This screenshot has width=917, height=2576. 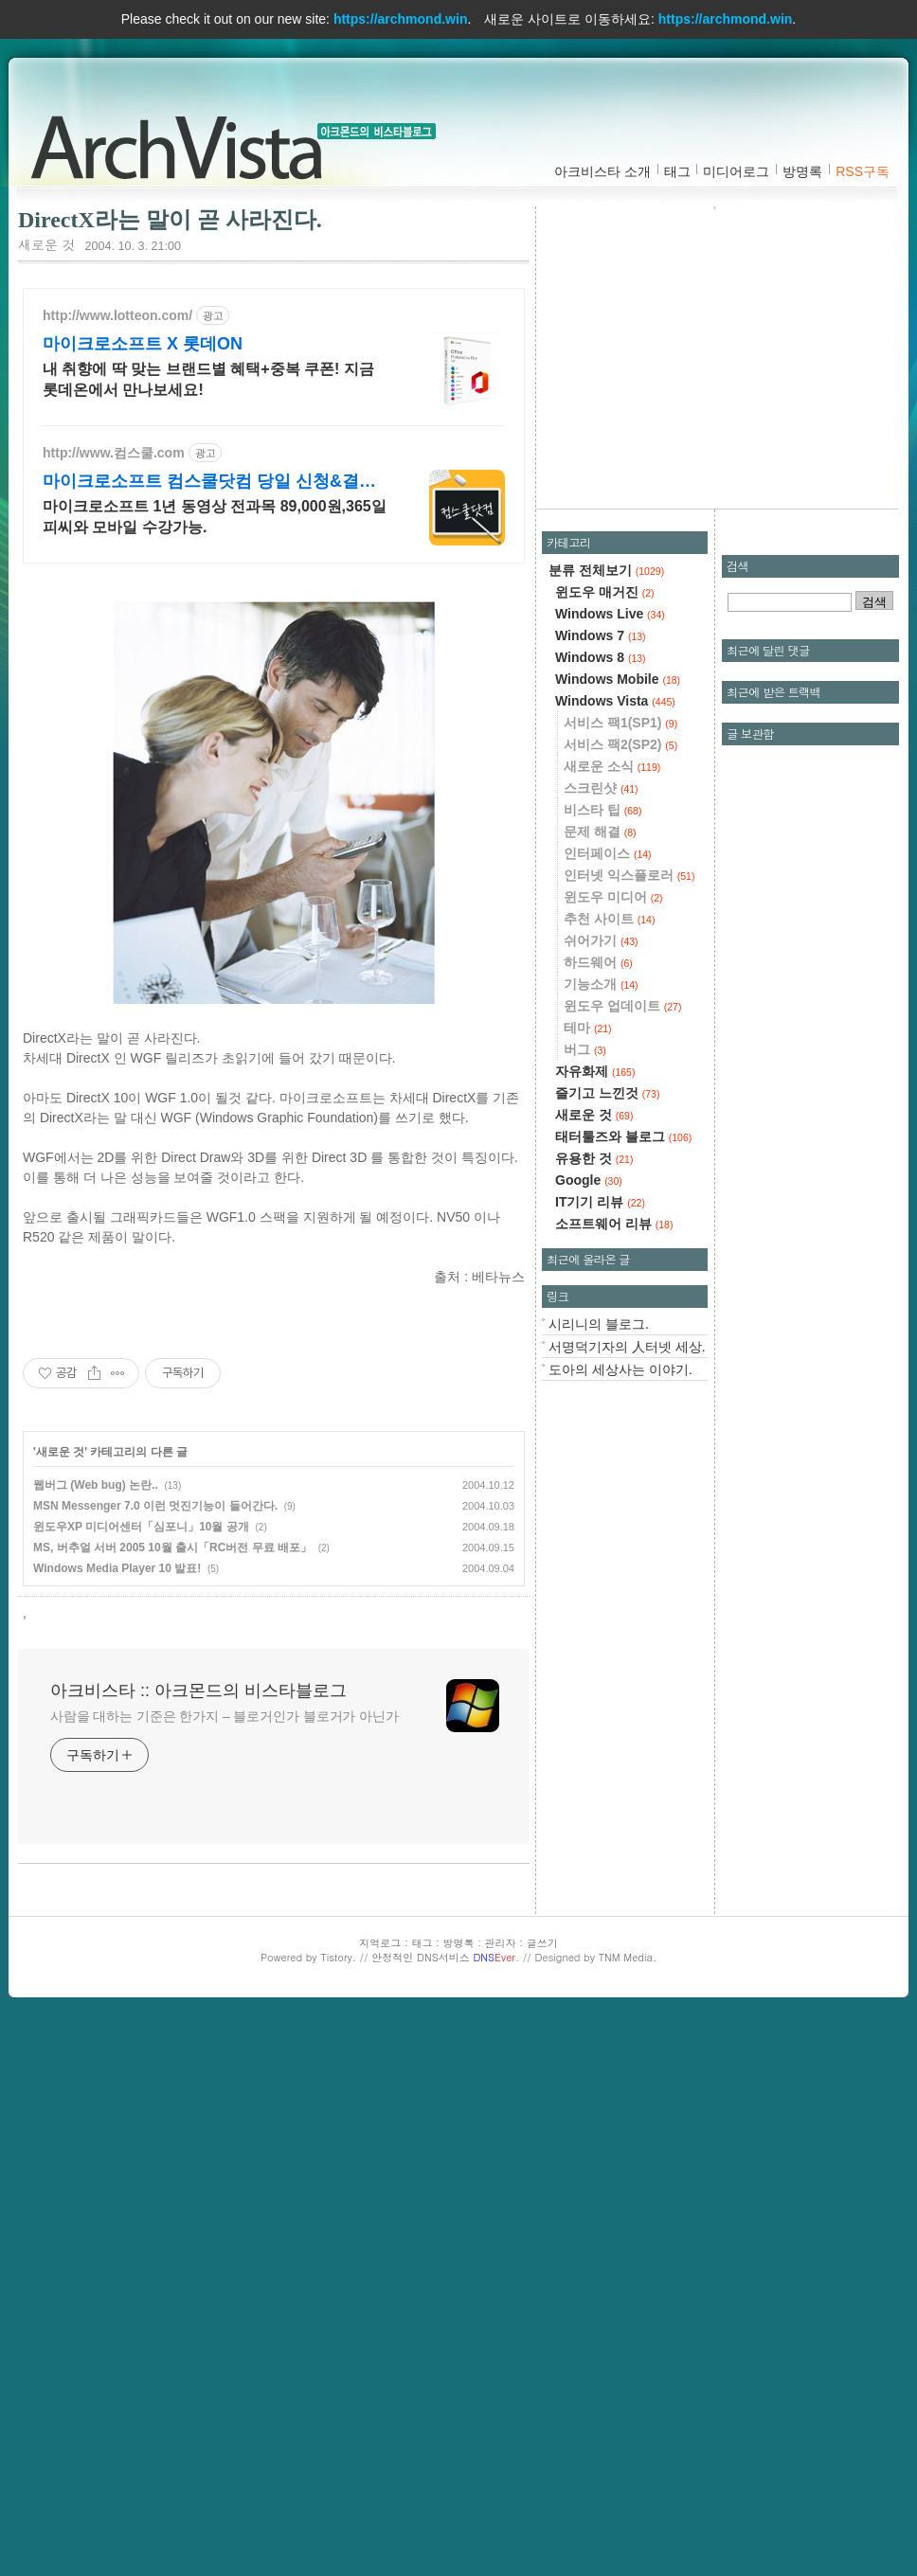 What do you see at coordinates (601, 940) in the screenshot?
I see `쉬어가기` at bounding box center [601, 940].